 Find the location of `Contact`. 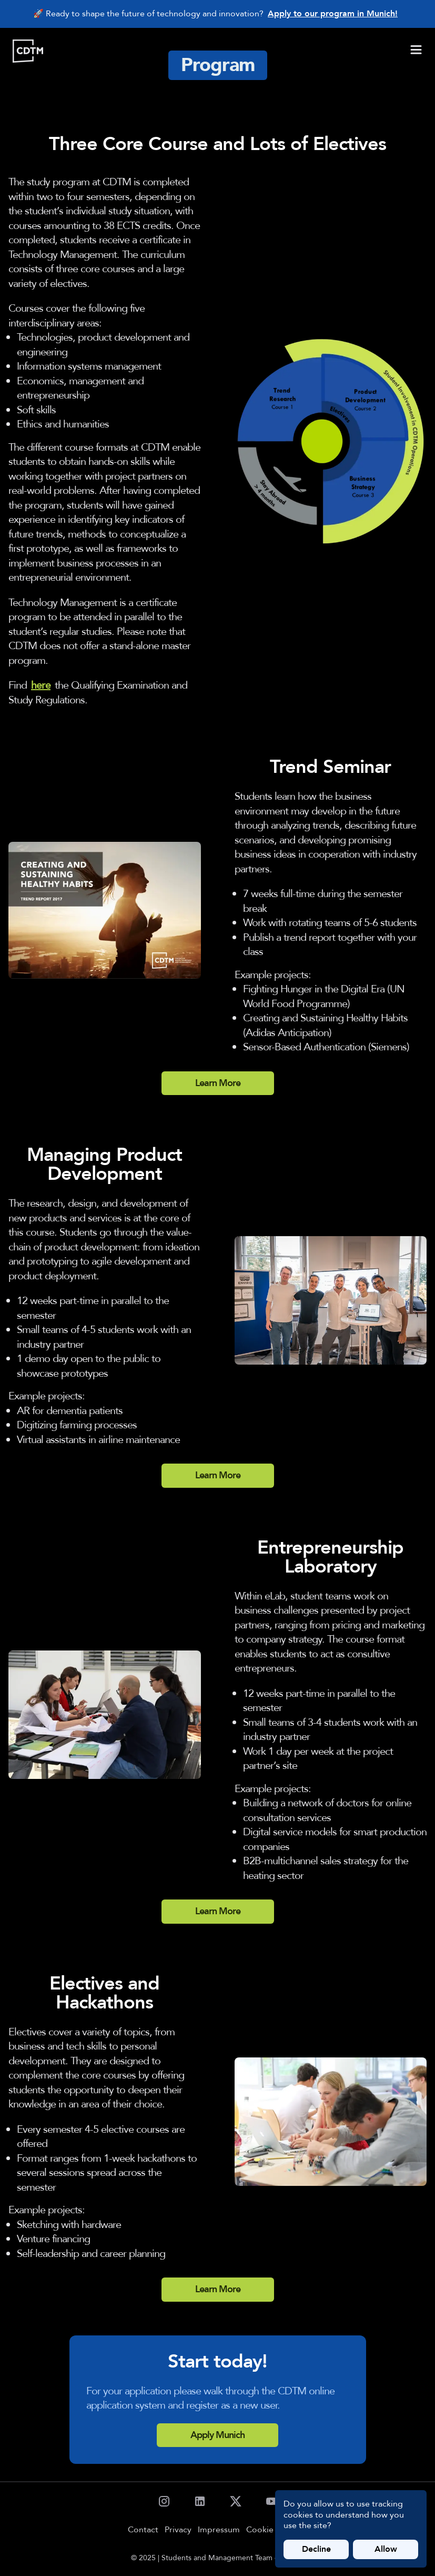

Contact is located at coordinates (143, 2529).